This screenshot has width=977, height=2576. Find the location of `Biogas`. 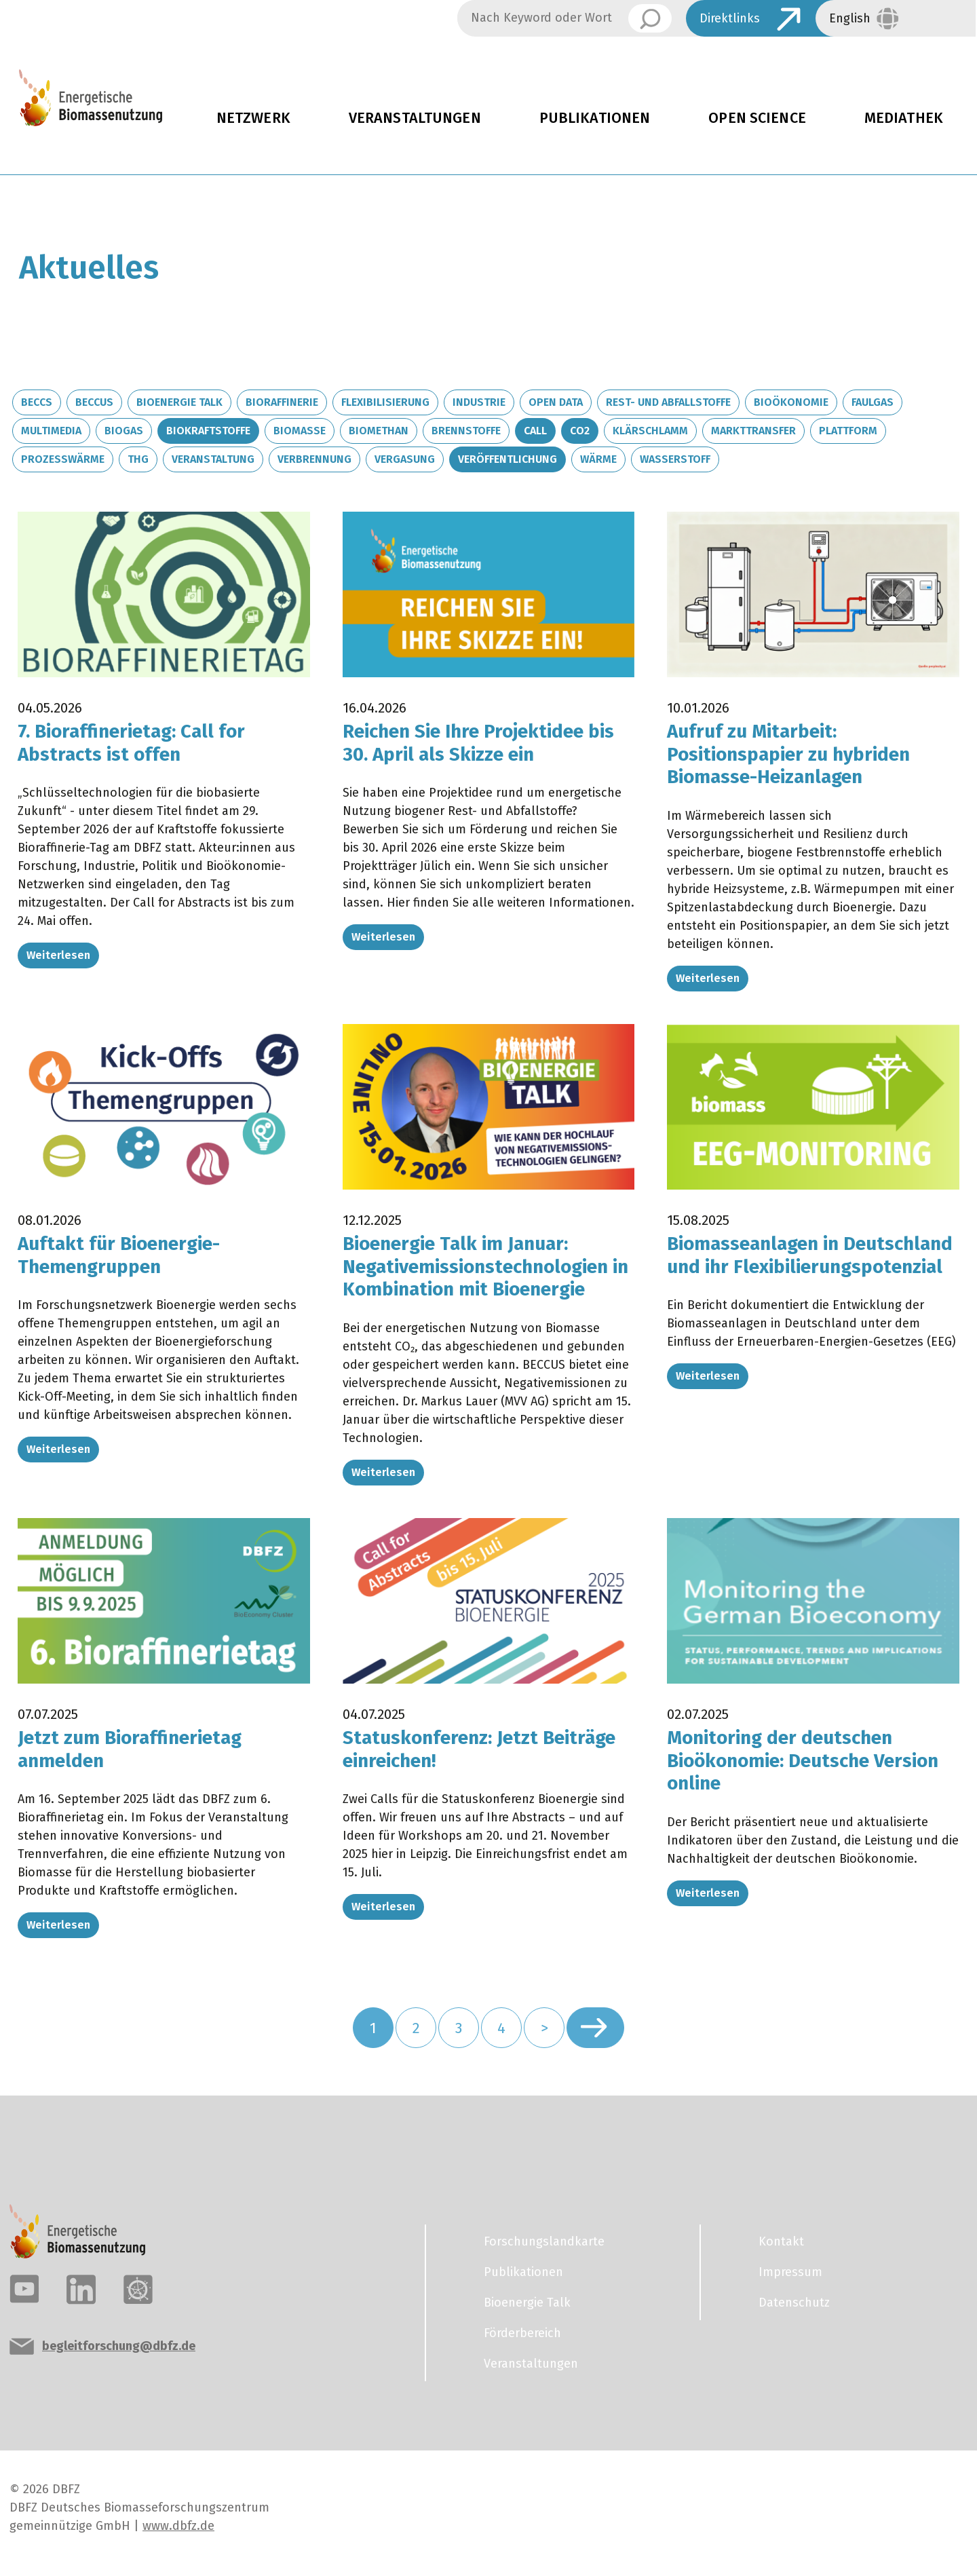

Biogas is located at coordinates (123, 430).